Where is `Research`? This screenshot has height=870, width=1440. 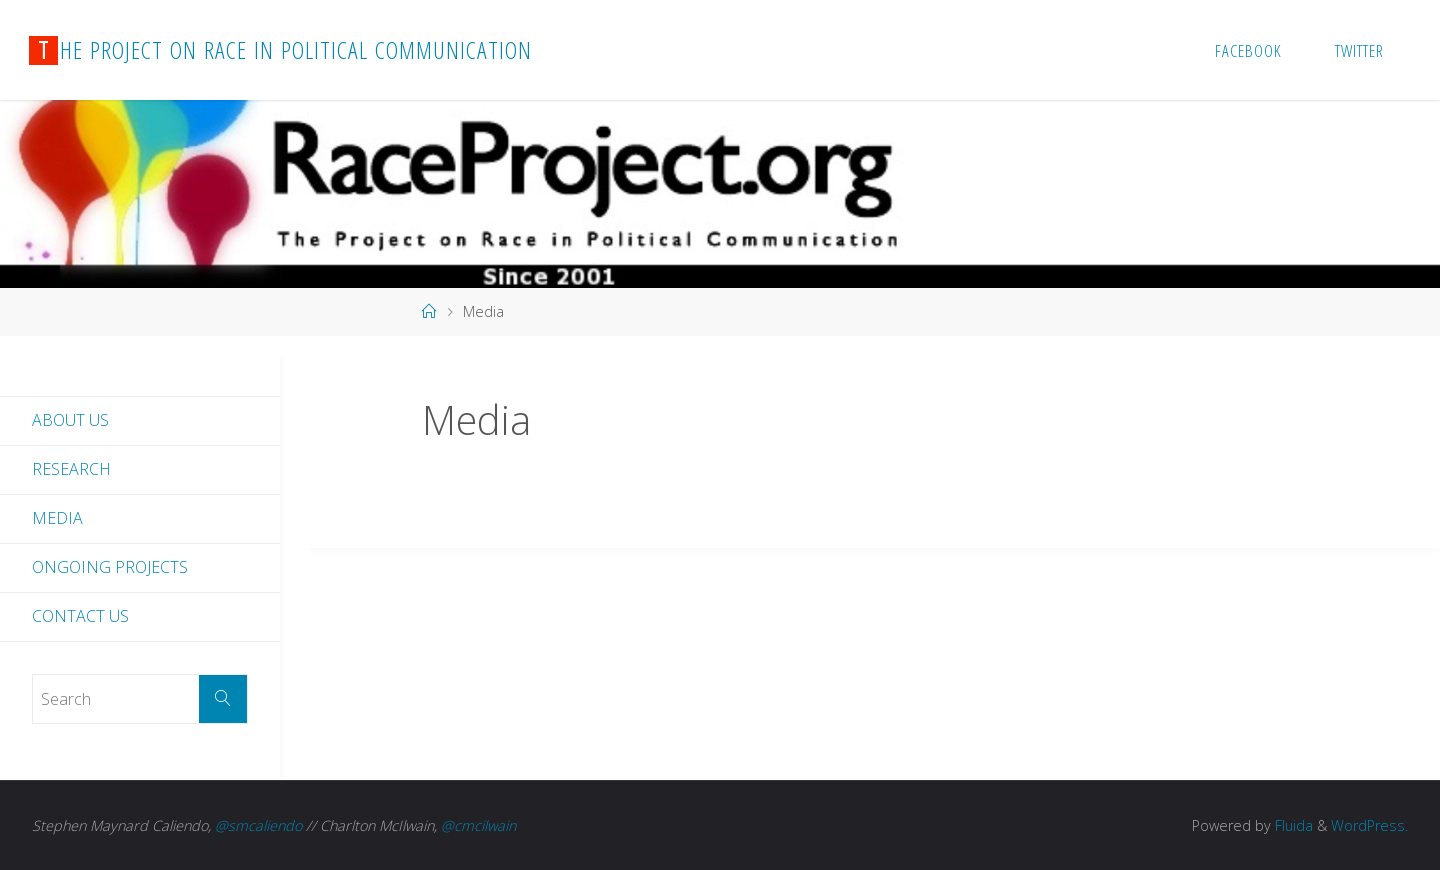
Research is located at coordinates (71, 469).